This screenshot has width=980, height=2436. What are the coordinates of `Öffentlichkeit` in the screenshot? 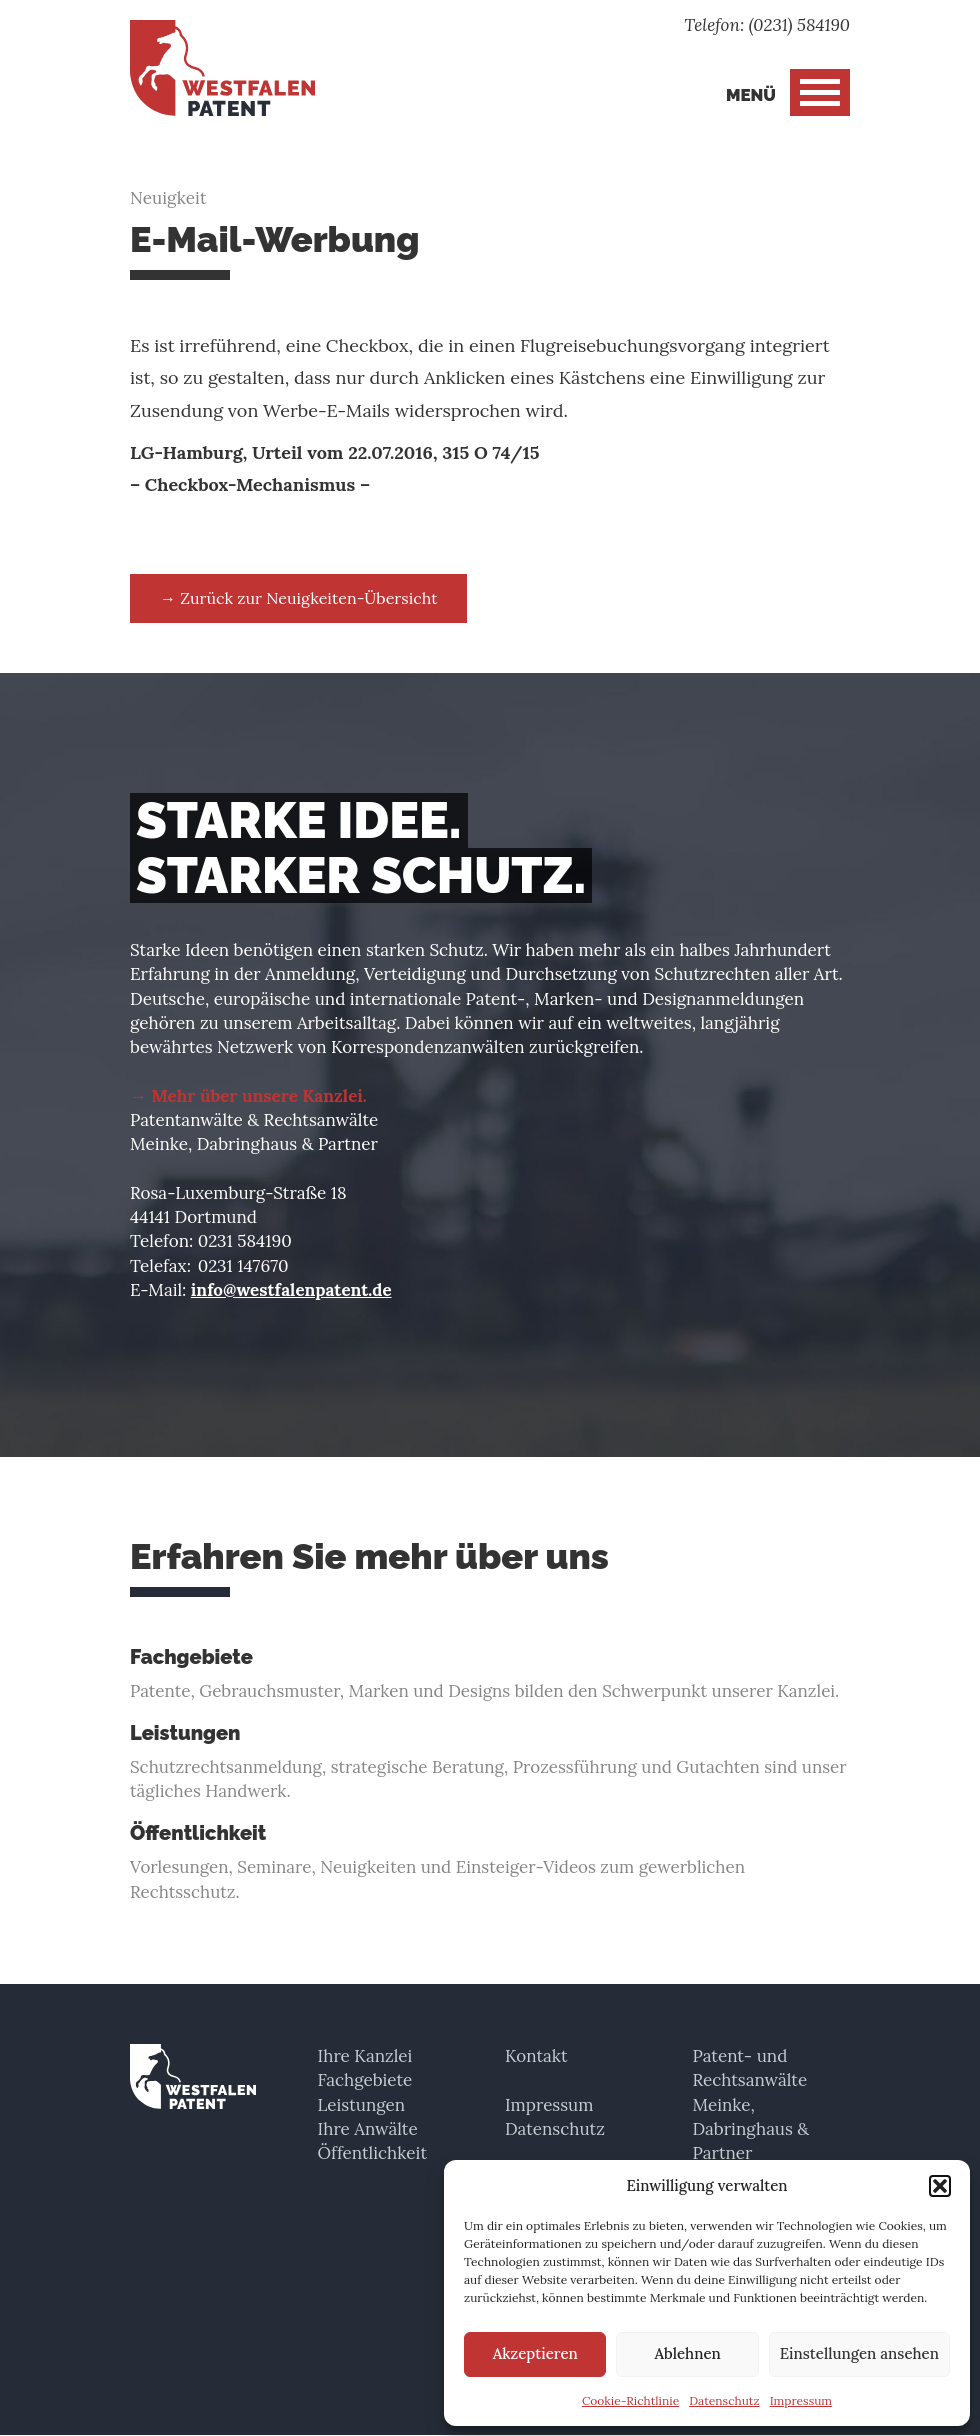 It's located at (373, 2153).